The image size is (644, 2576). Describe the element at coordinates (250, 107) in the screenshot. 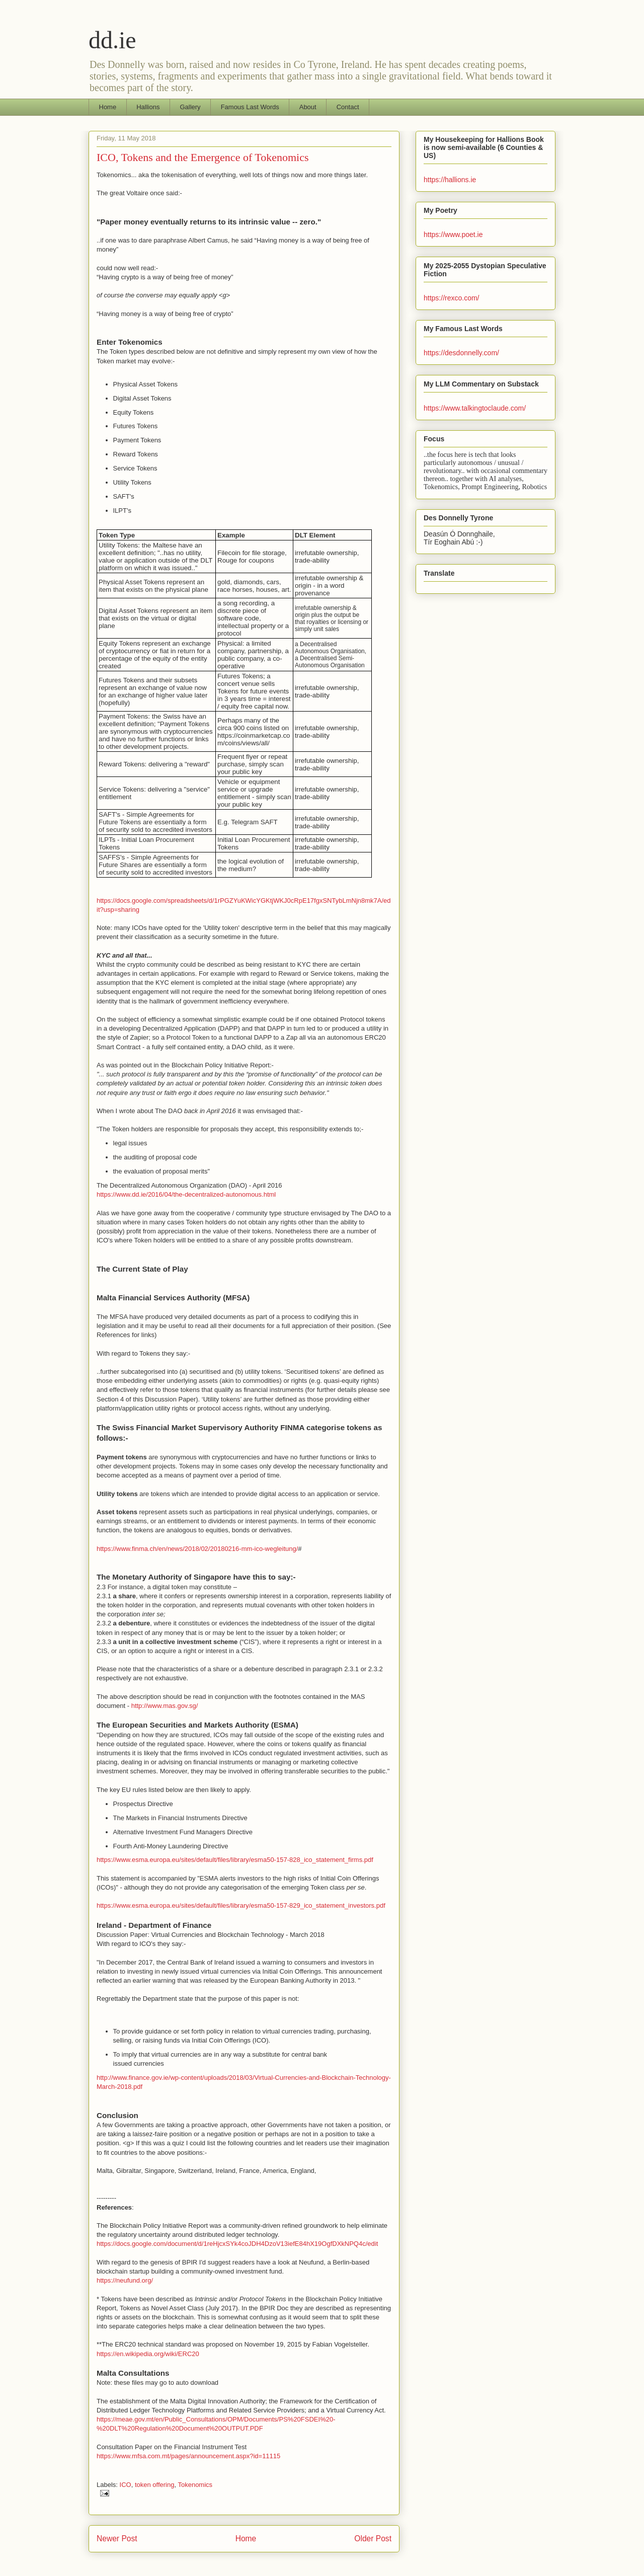

I see `Famous Last Words` at that location.